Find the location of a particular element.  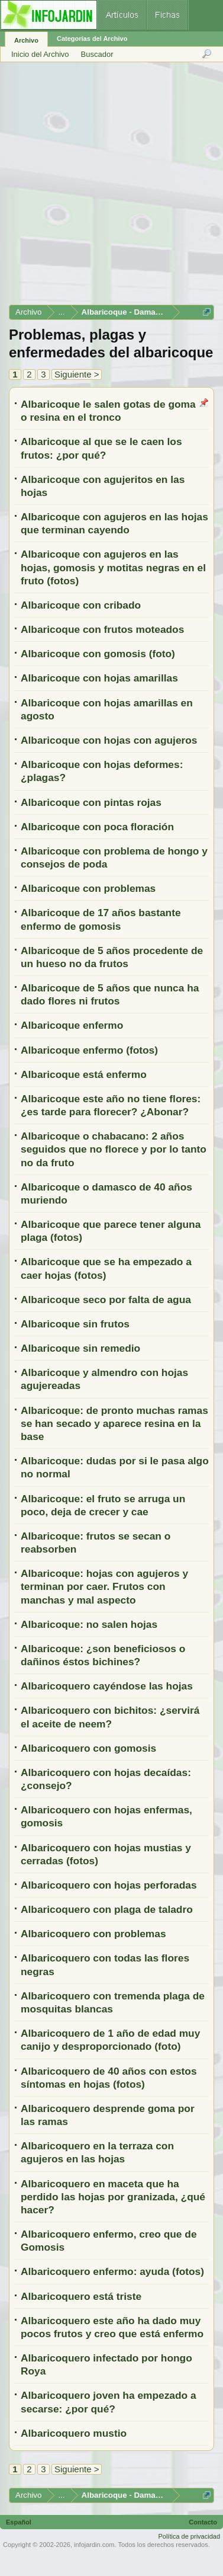

infojardin.com is located at coordinates (94, 2544).